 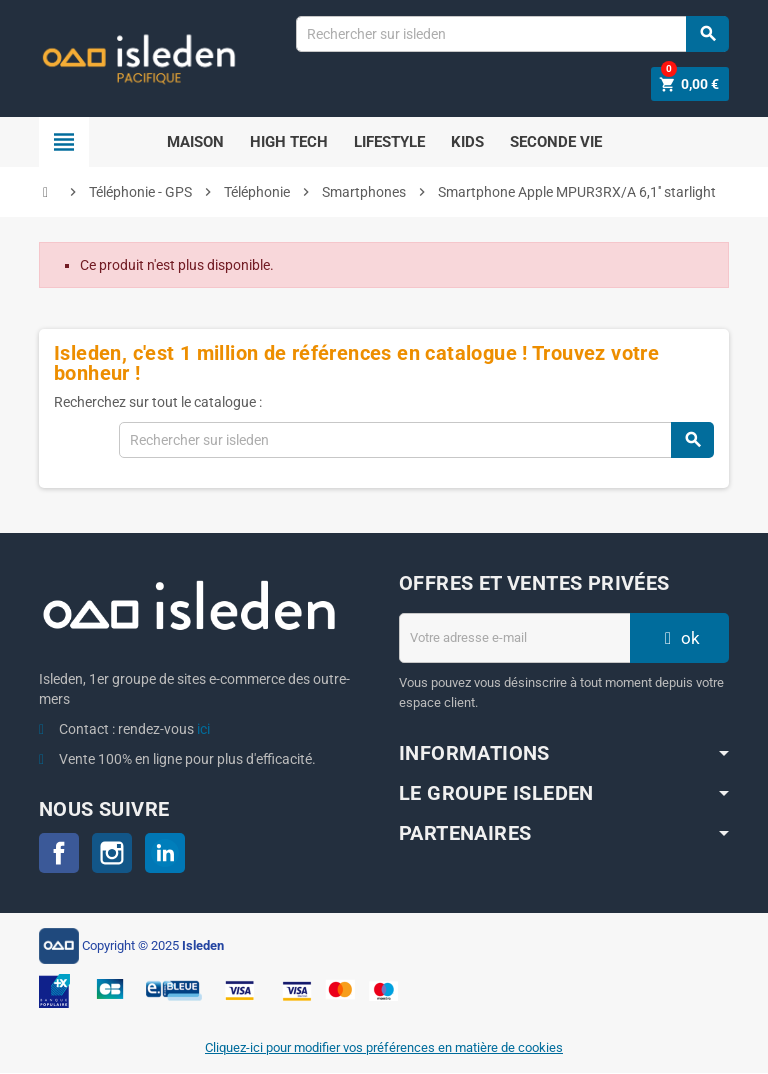 What do you see at coordinates (203, 729) in the screenshot?
I see `ici` at bounding box center [203, 729].